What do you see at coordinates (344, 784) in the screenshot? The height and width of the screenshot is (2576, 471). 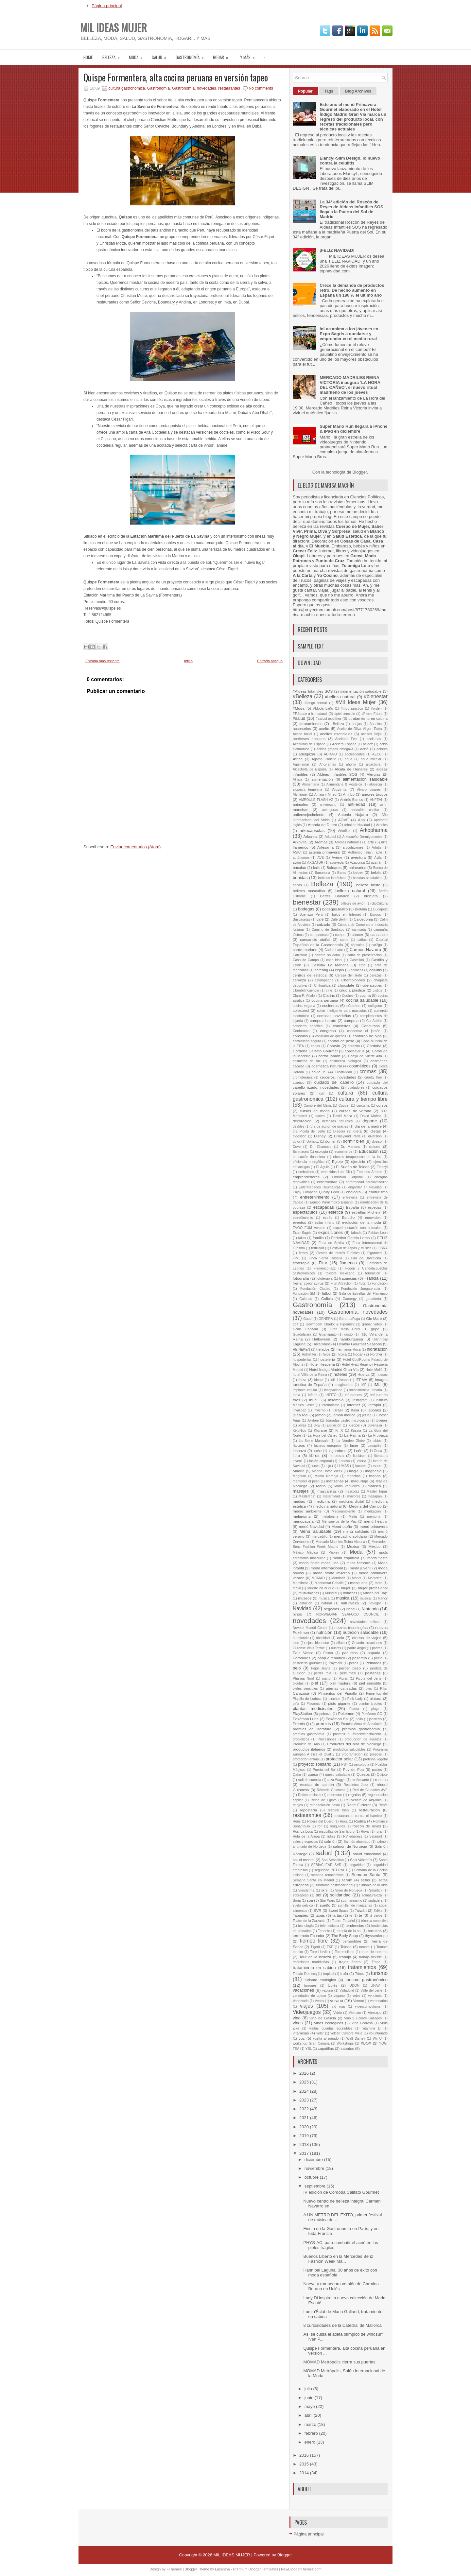 I see `Alimentaria & Hostelco` at bounding box center [344, 784].